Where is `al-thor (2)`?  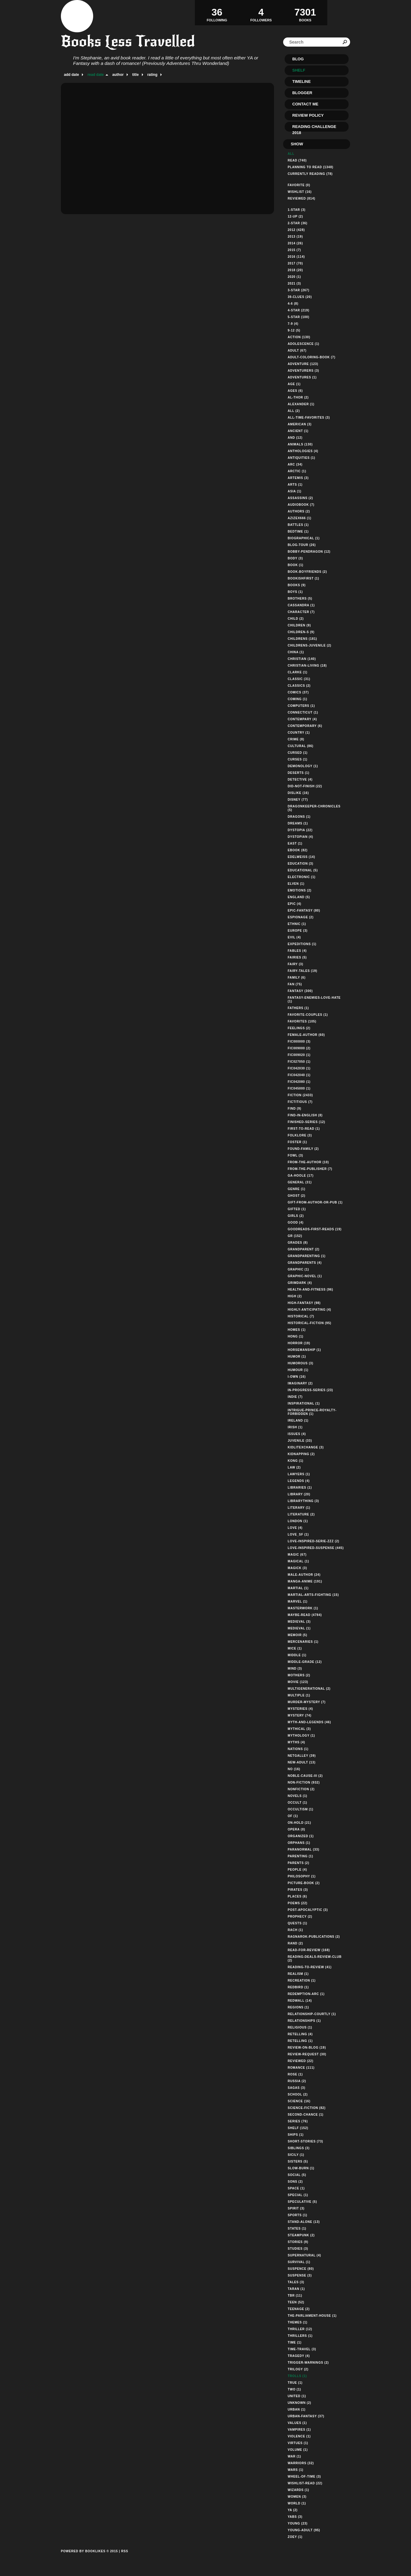 al-thor (2) is located at coordinates (298, 397).